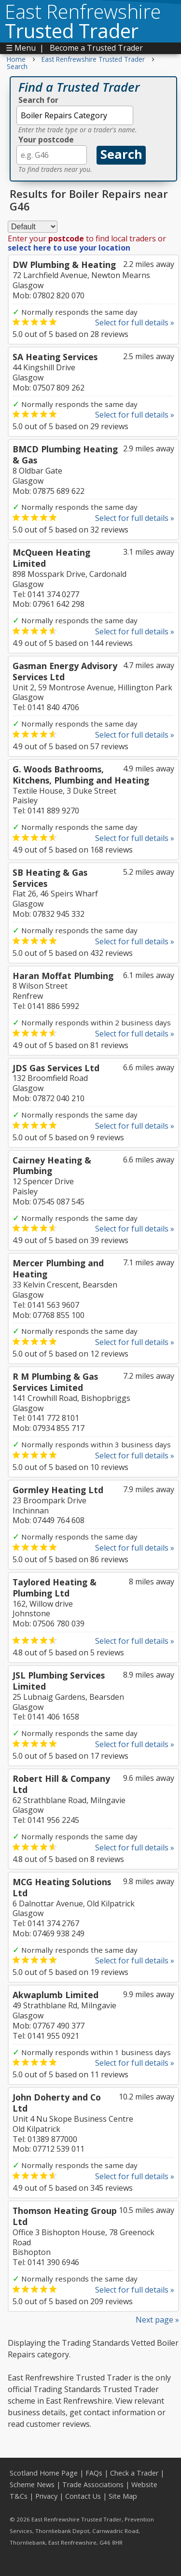  What do you see at coordinates (93, 2484) in the screenshot?
I see `Trade Associations` at bounding box center [93, 2484].